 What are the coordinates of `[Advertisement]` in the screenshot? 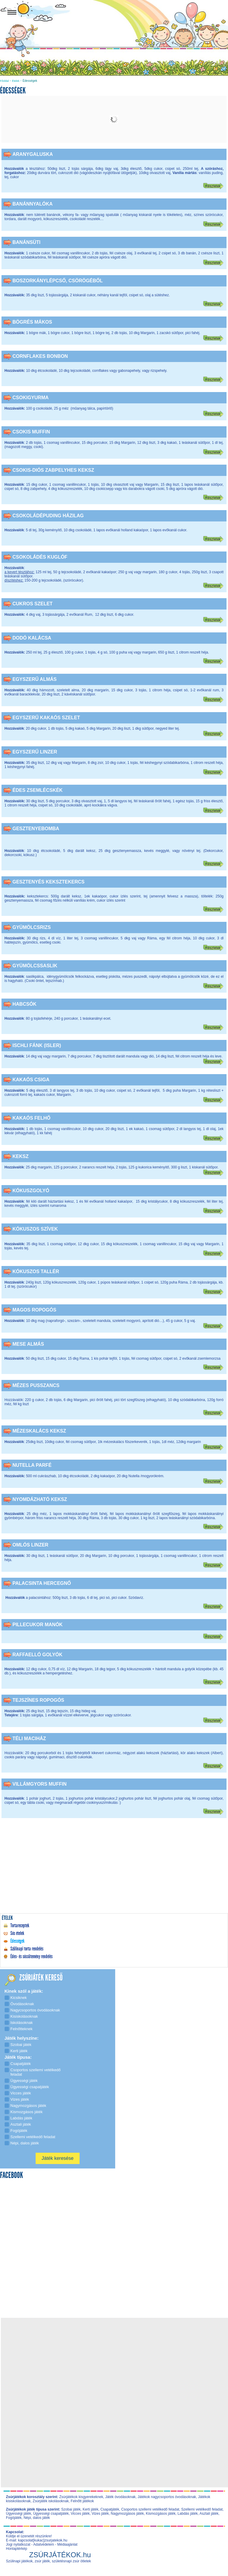 It's located at (114, 1869).